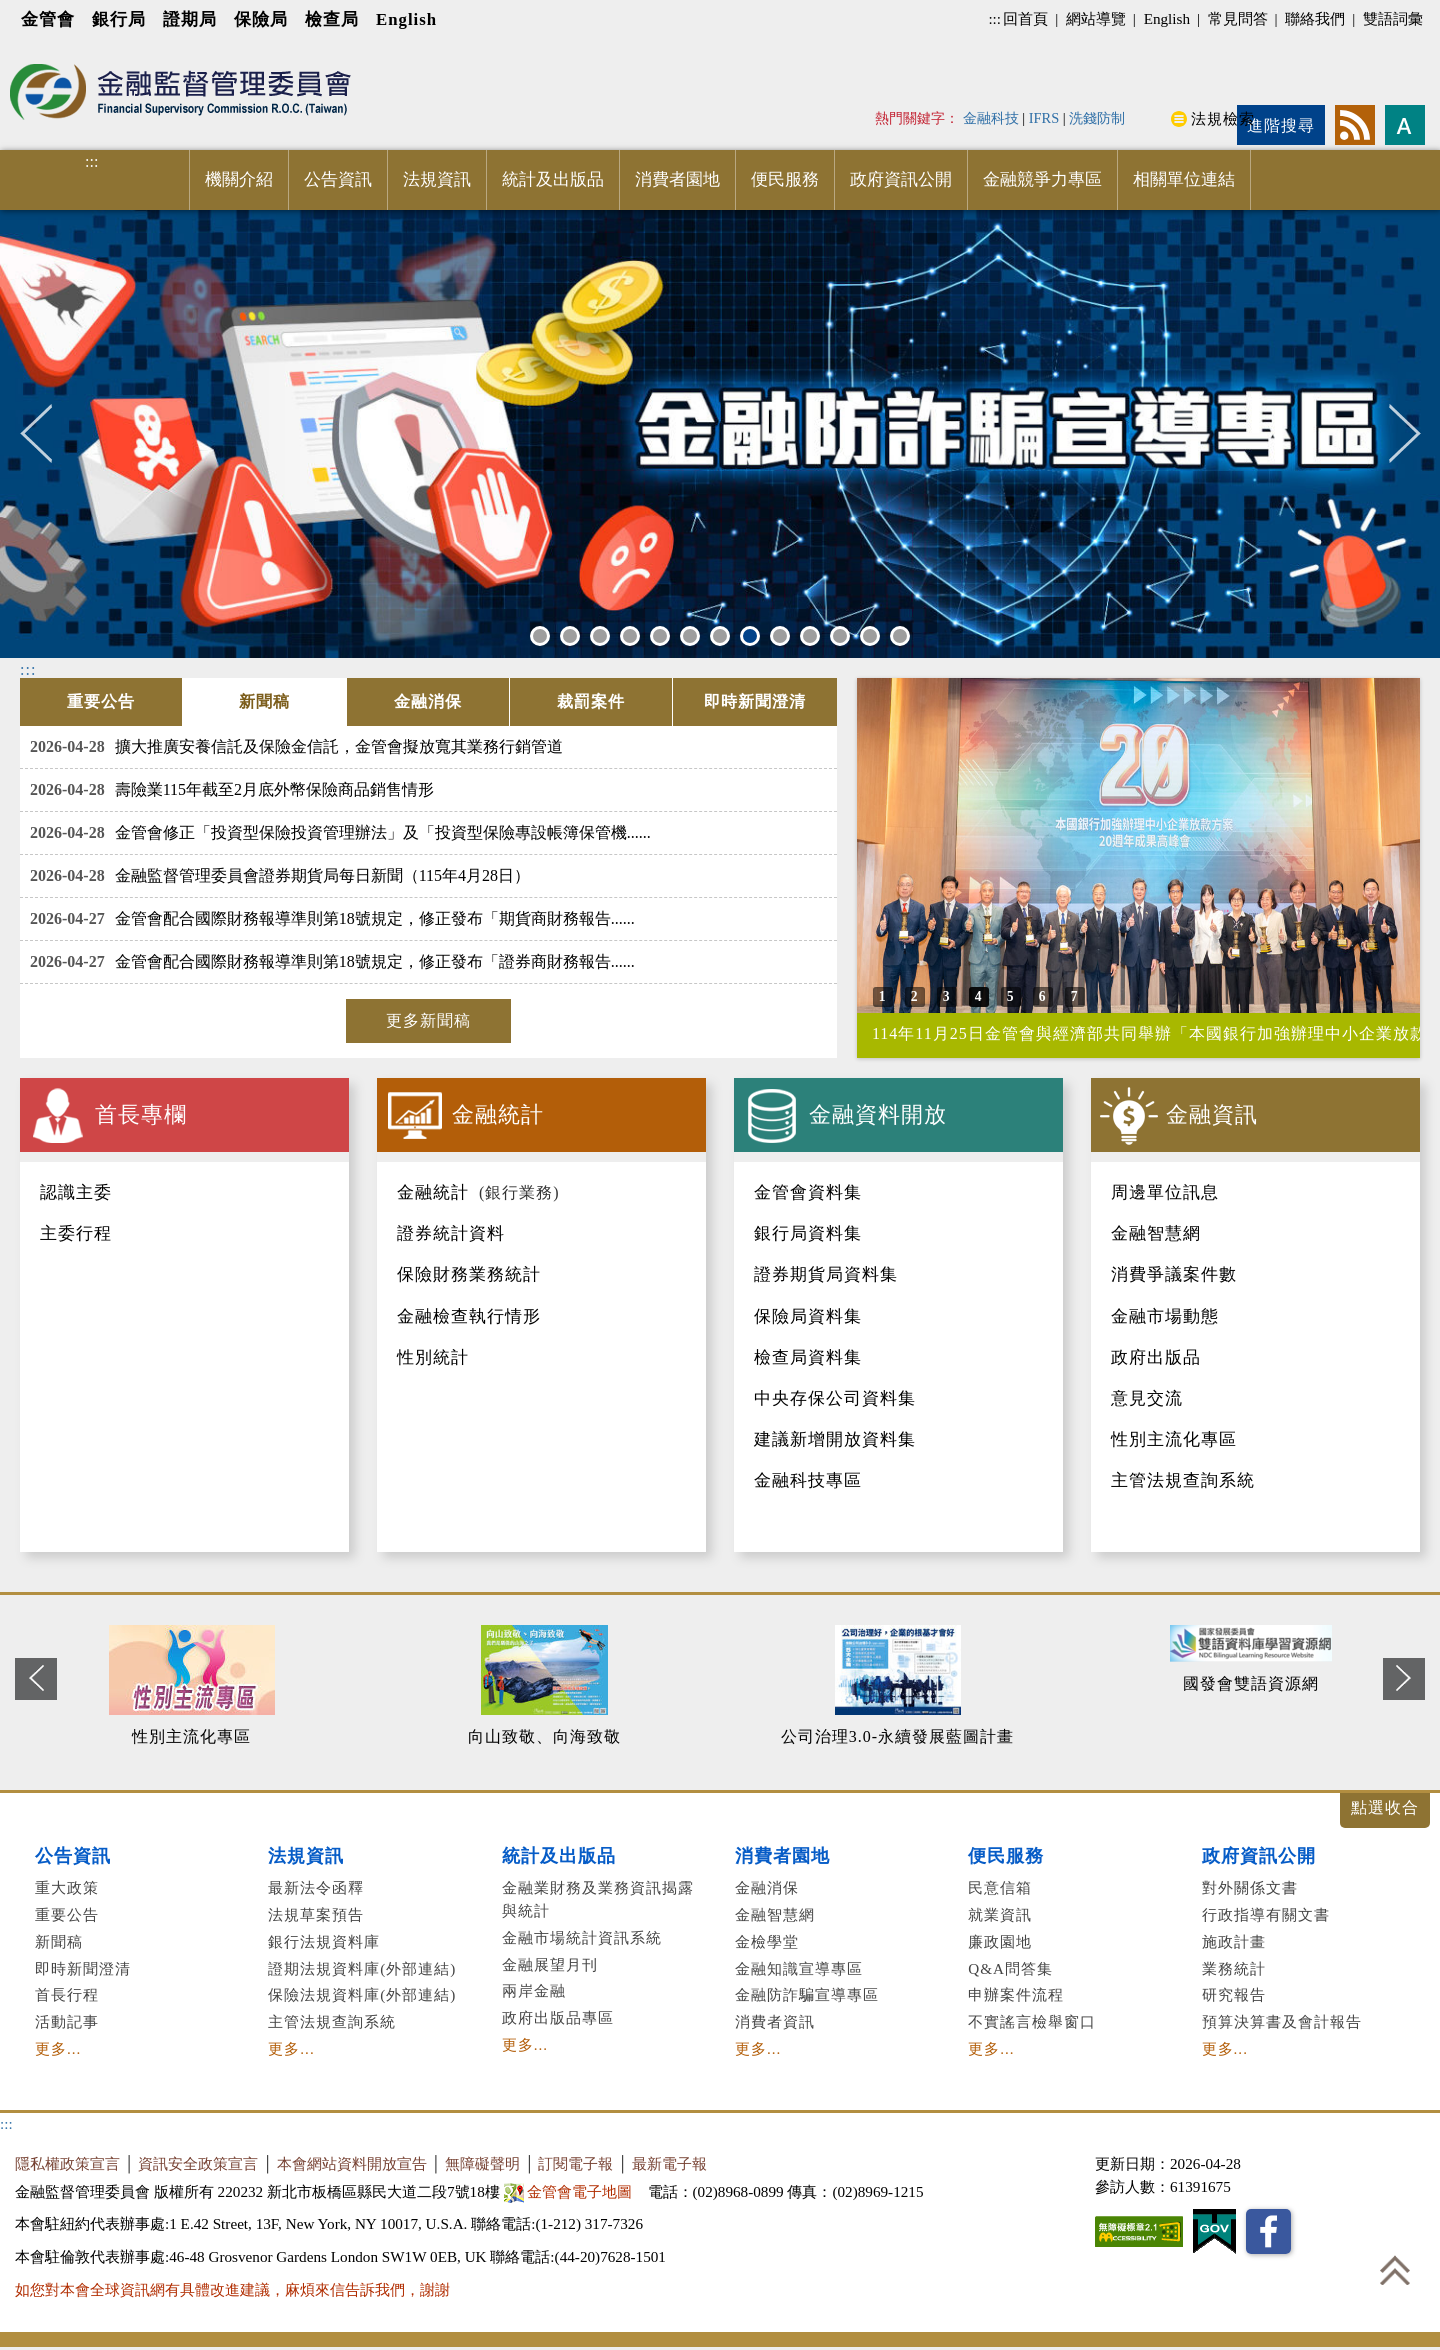 This screenshot has width=1440, height=2350. What do you see at coordinates (750, 635) in the screenshot?
I see `8 [button]` at bounding box center [750, 635].